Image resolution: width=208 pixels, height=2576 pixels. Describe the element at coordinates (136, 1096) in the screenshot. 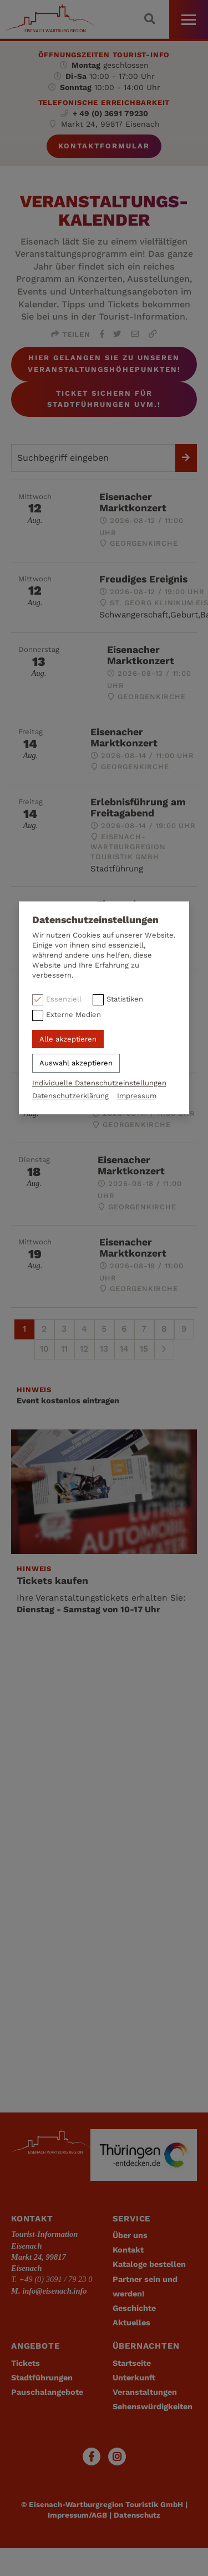

I see `Impressum` at that location.